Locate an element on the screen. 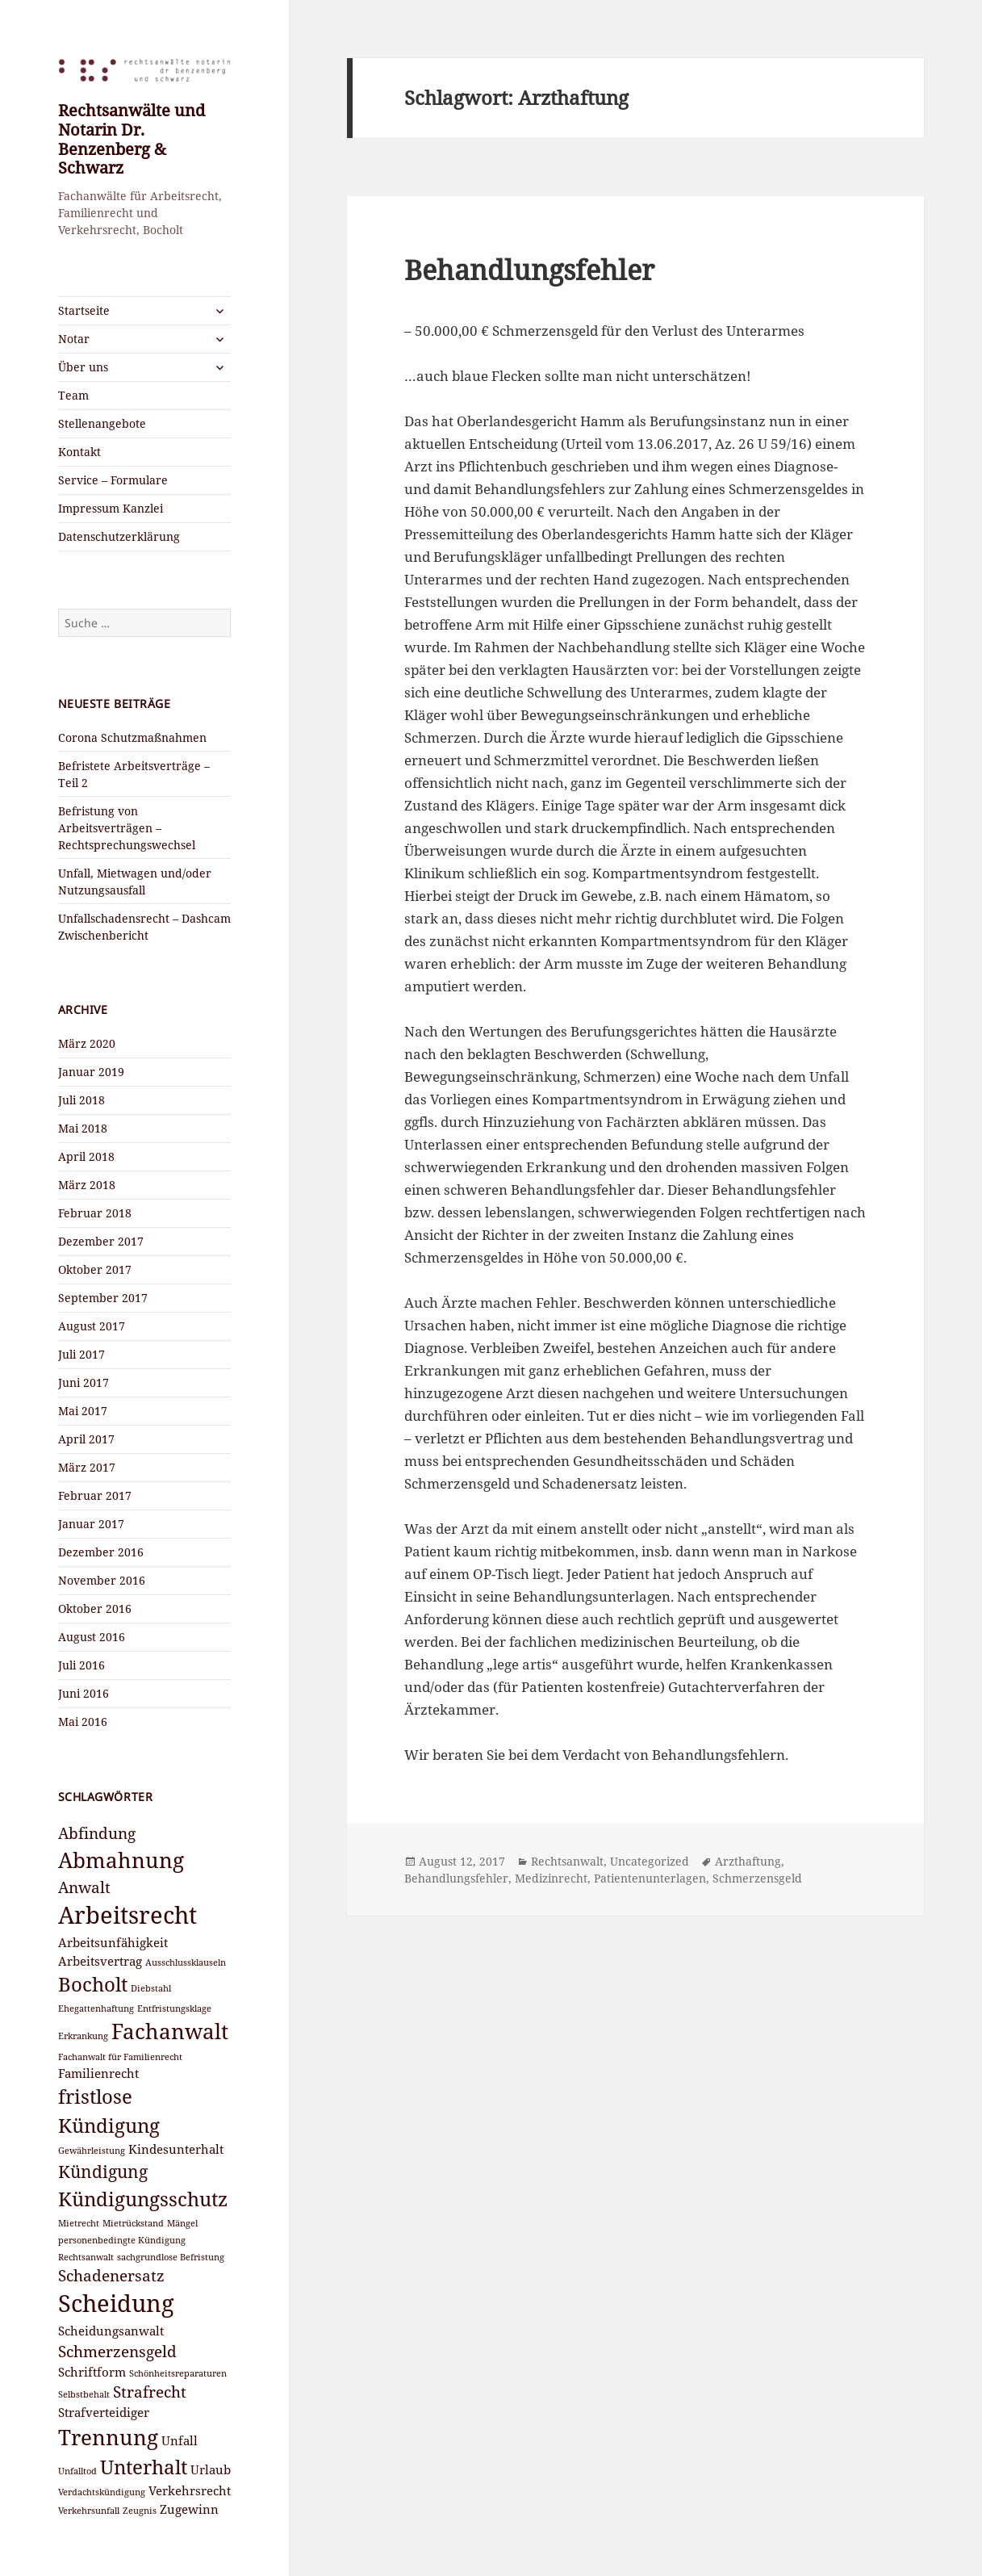 The width and height of the screenshot is (982, 2576). Arbeitsvertrag [Arbeitsvertrag (3 Einträge)] is located at coordinates (100, 1961).